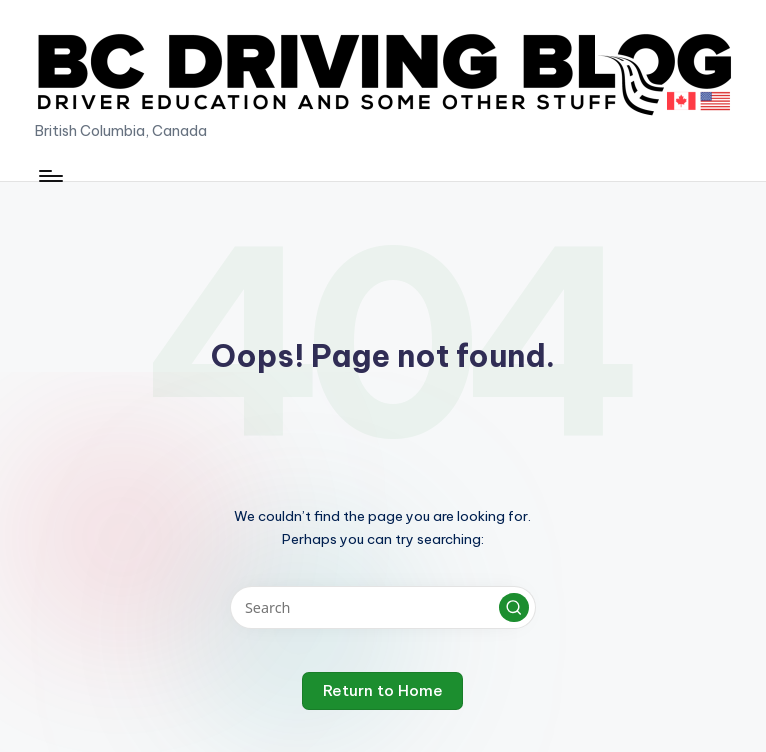  What do you see at coordinates (514, 608) in the screenshot?
I see `[button]` at bounding box center [514, 608].